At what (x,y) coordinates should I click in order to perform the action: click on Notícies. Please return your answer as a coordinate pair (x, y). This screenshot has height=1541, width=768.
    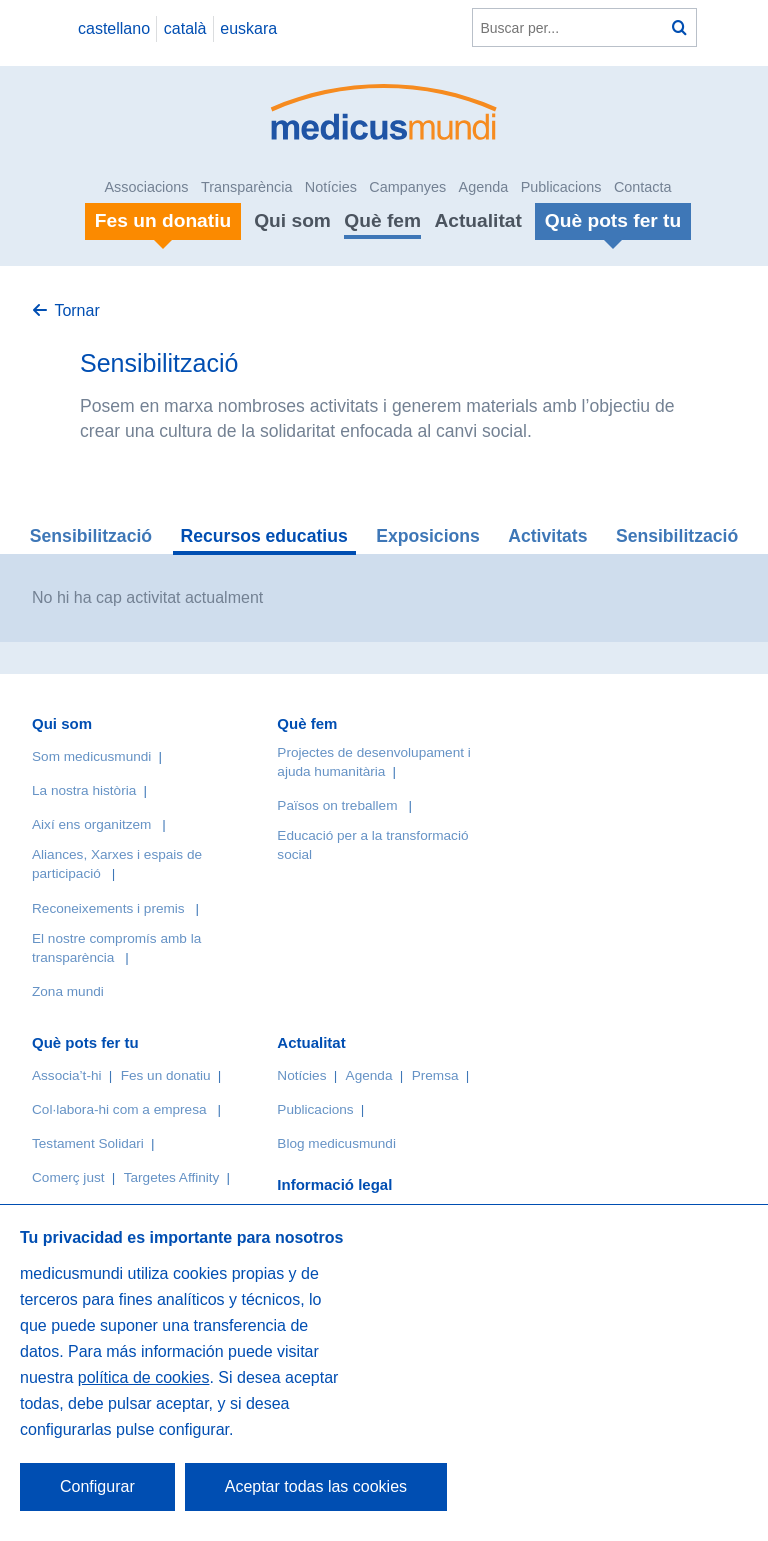
    Looking at the image, I should click on (331, 187).